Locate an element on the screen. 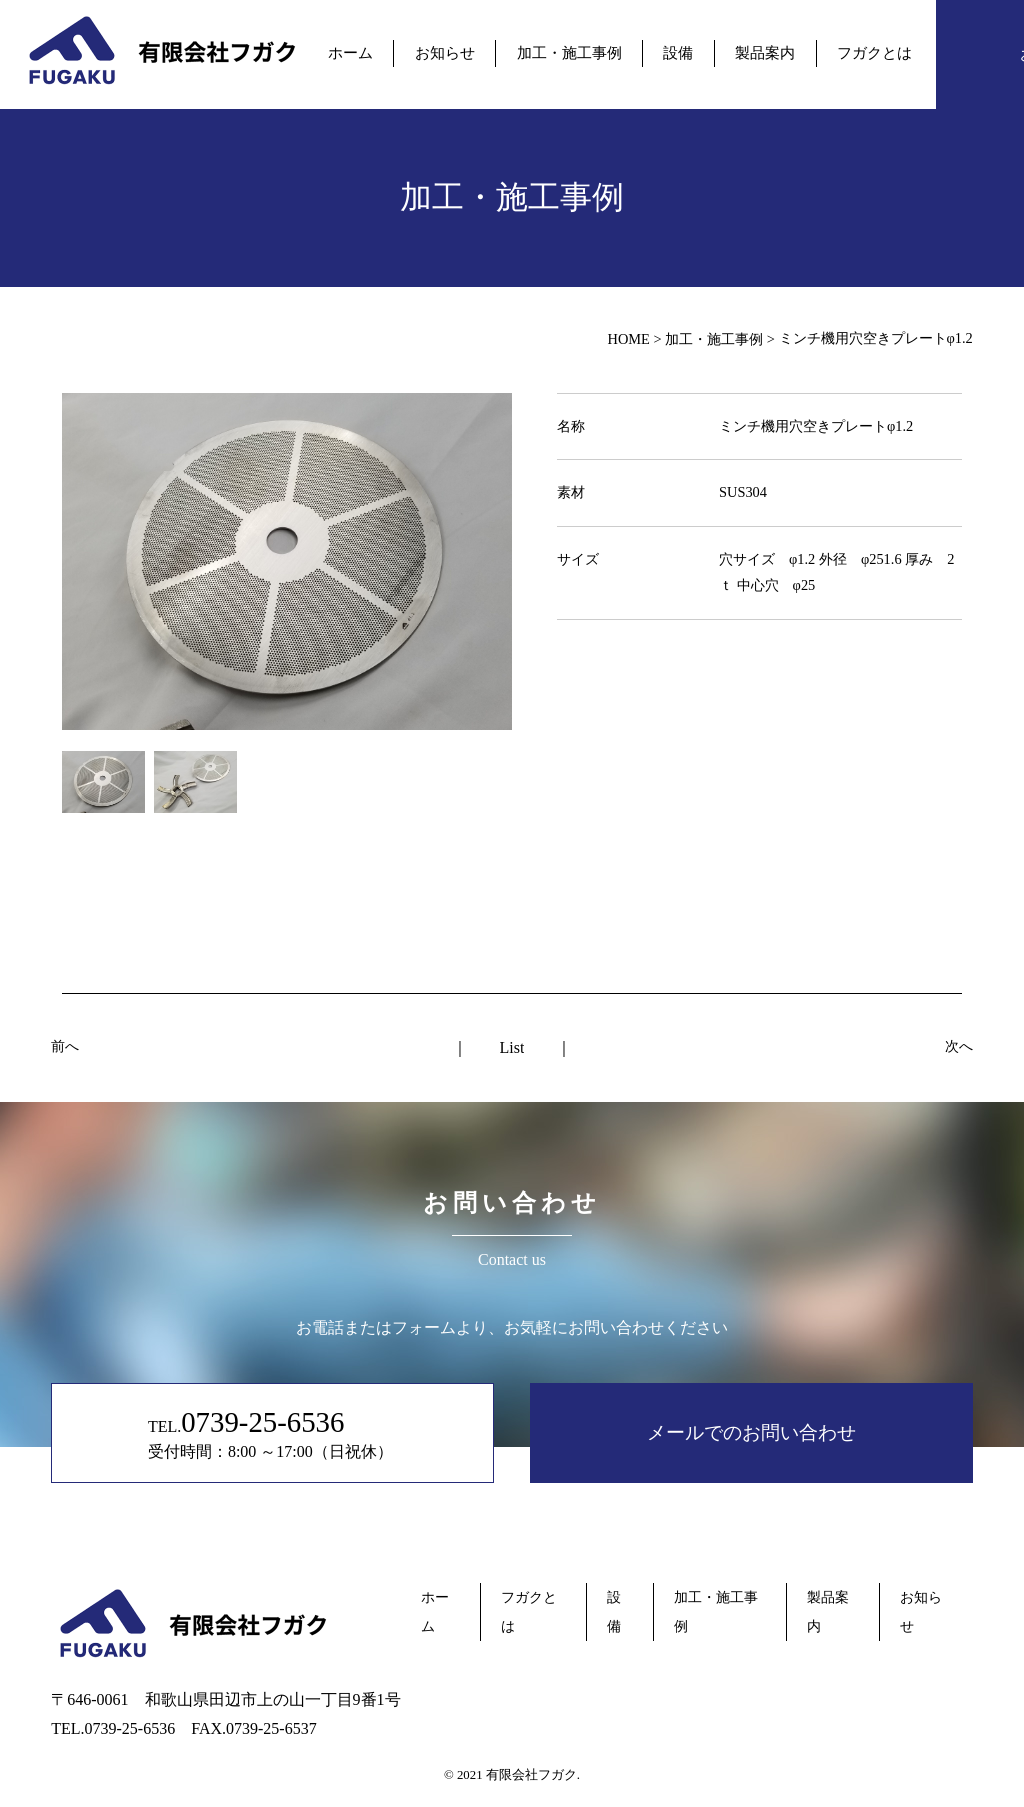 This screenshot has width=1024, height=1807. ホーム is located at coordinates (352, 53).